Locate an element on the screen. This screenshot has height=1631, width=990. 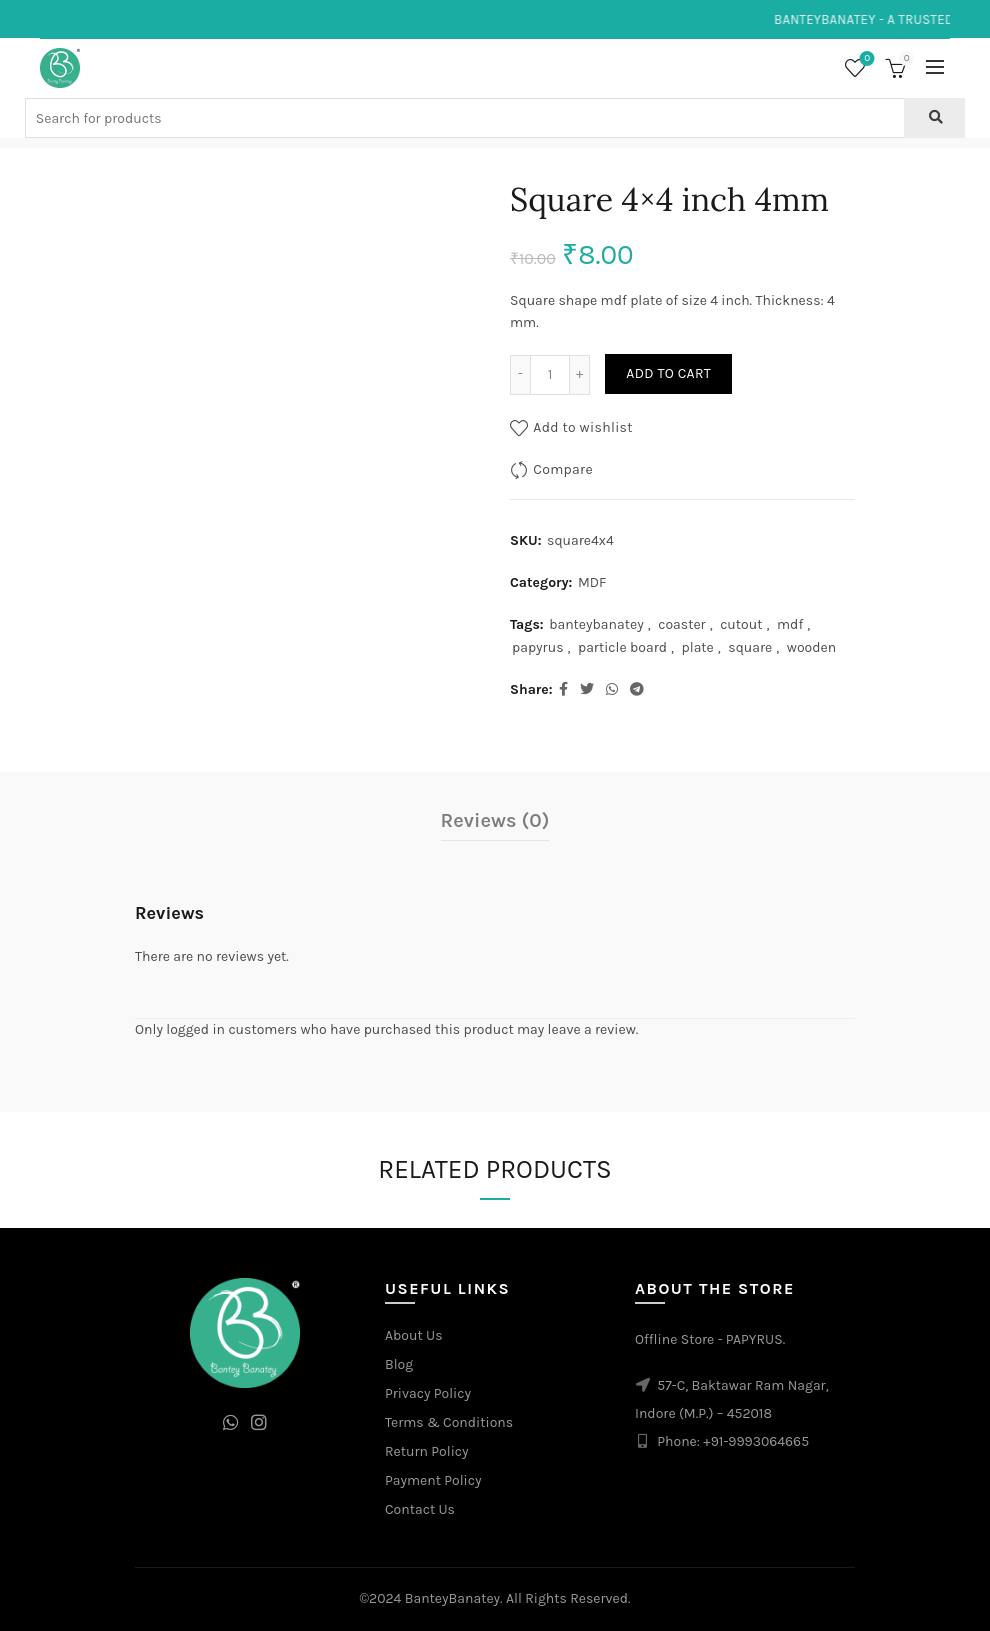
banteybanatey is located at coordinates (596, 624).